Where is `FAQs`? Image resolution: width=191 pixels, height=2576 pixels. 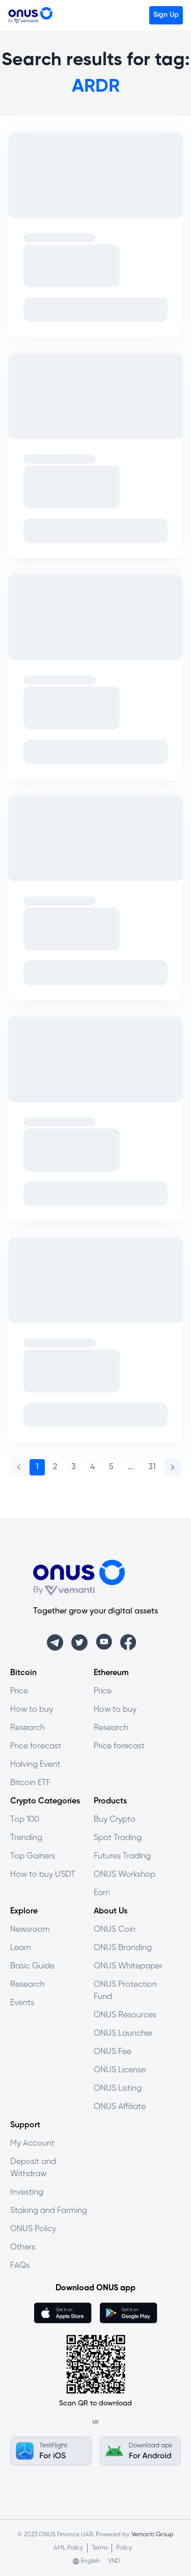 FAQs is located at coordinates (20, 2265).